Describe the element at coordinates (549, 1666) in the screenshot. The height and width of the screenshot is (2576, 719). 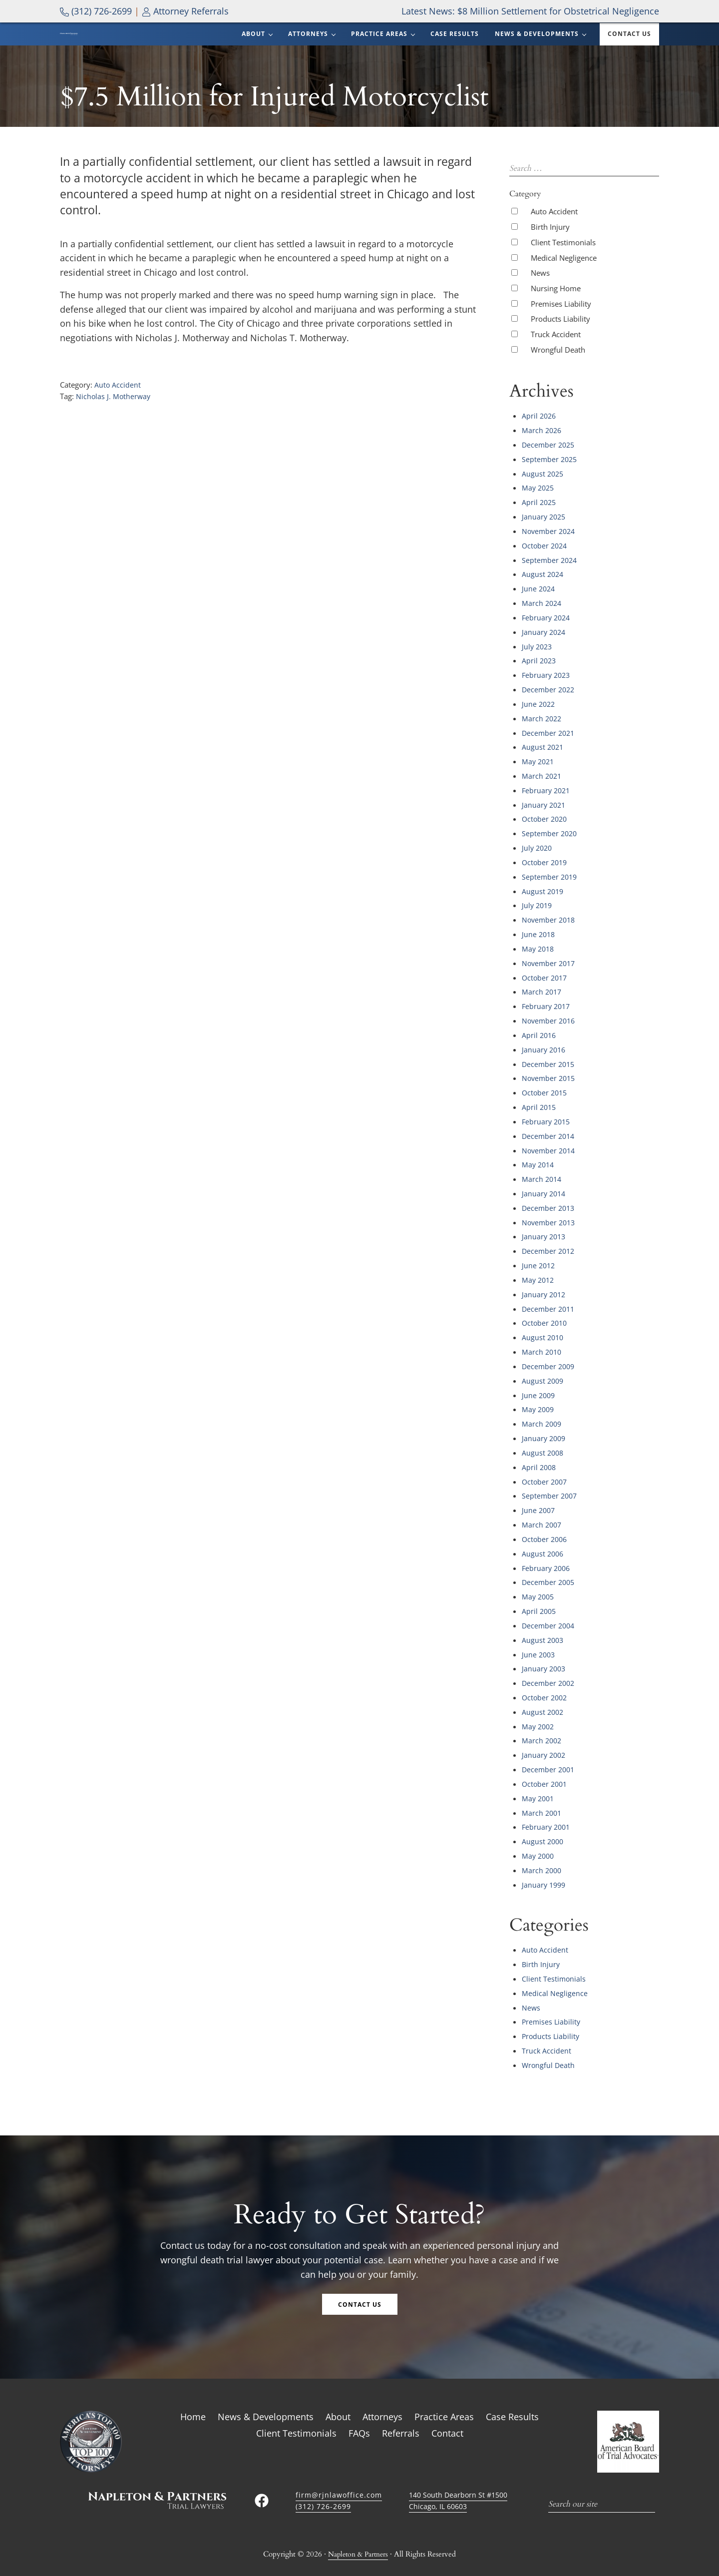
I see `December 2002` at that location.